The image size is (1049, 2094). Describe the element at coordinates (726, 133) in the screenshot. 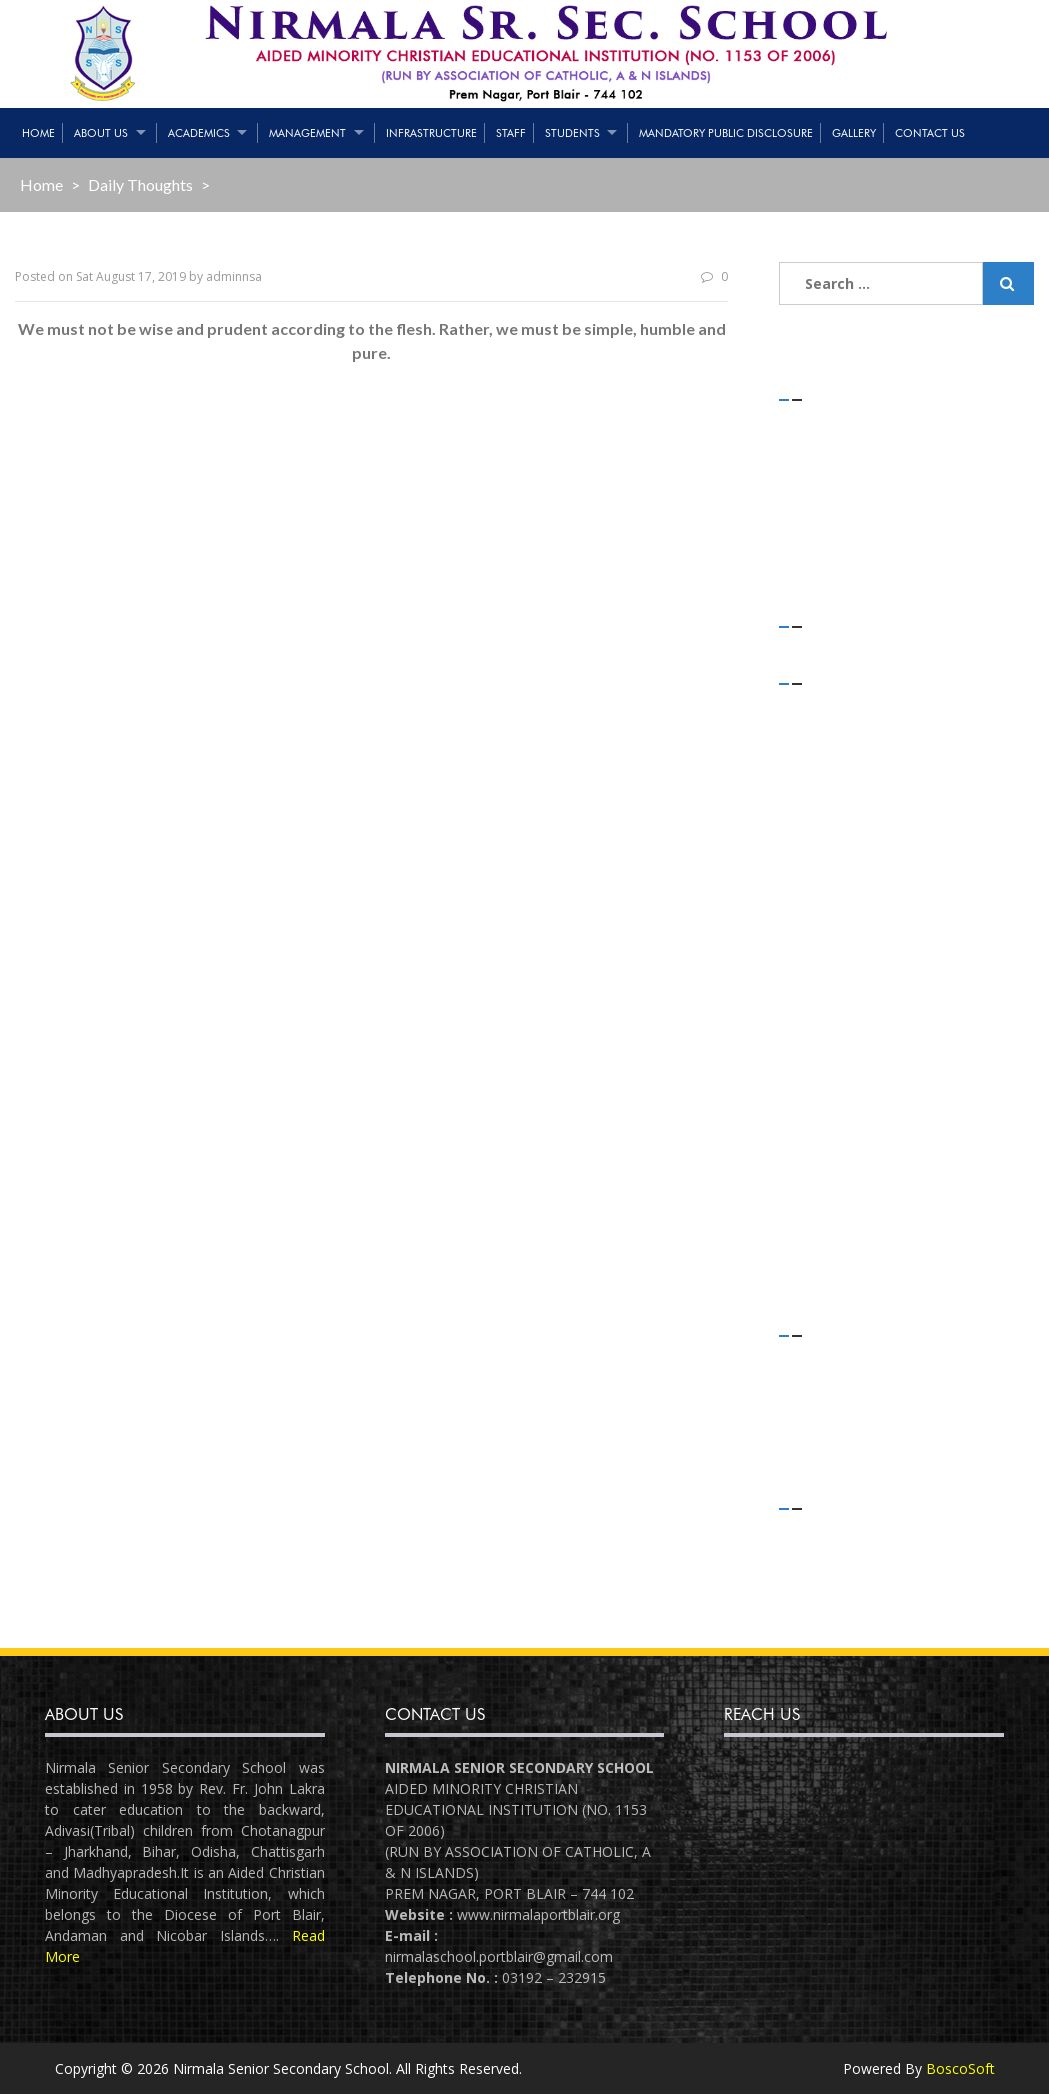

I see `Mandatory Public Disclosure` at that location.